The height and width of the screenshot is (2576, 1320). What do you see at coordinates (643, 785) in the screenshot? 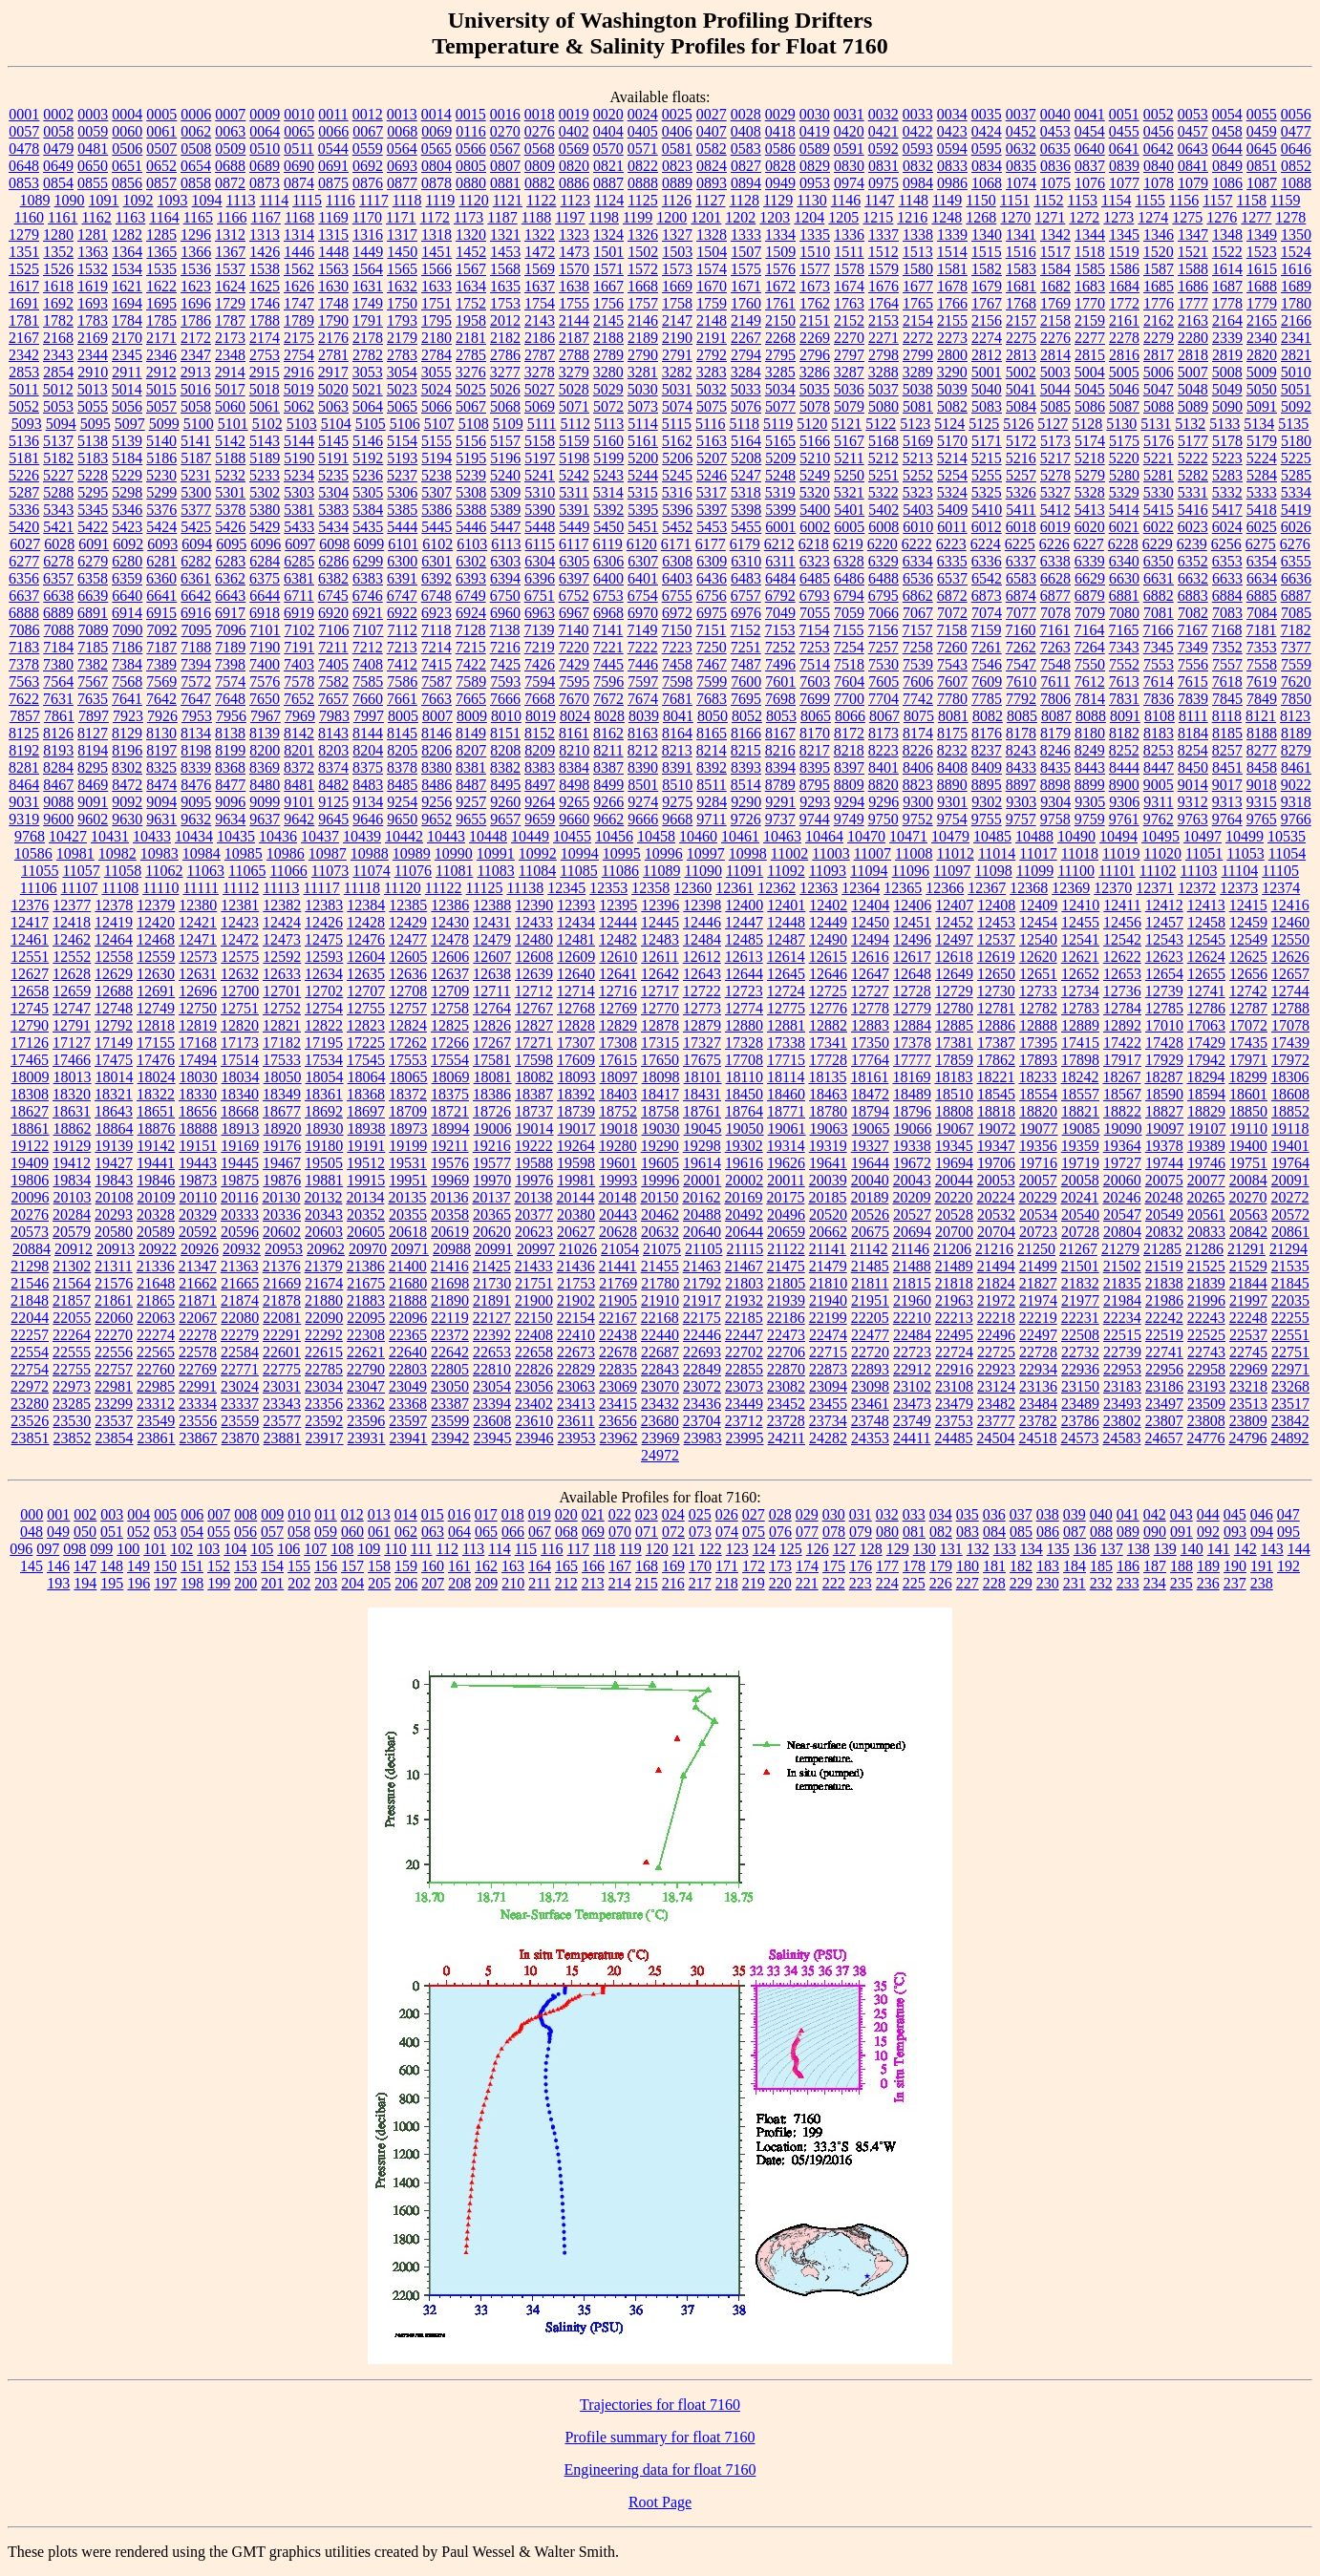
I see `8501` at bounding box center [643, 785].